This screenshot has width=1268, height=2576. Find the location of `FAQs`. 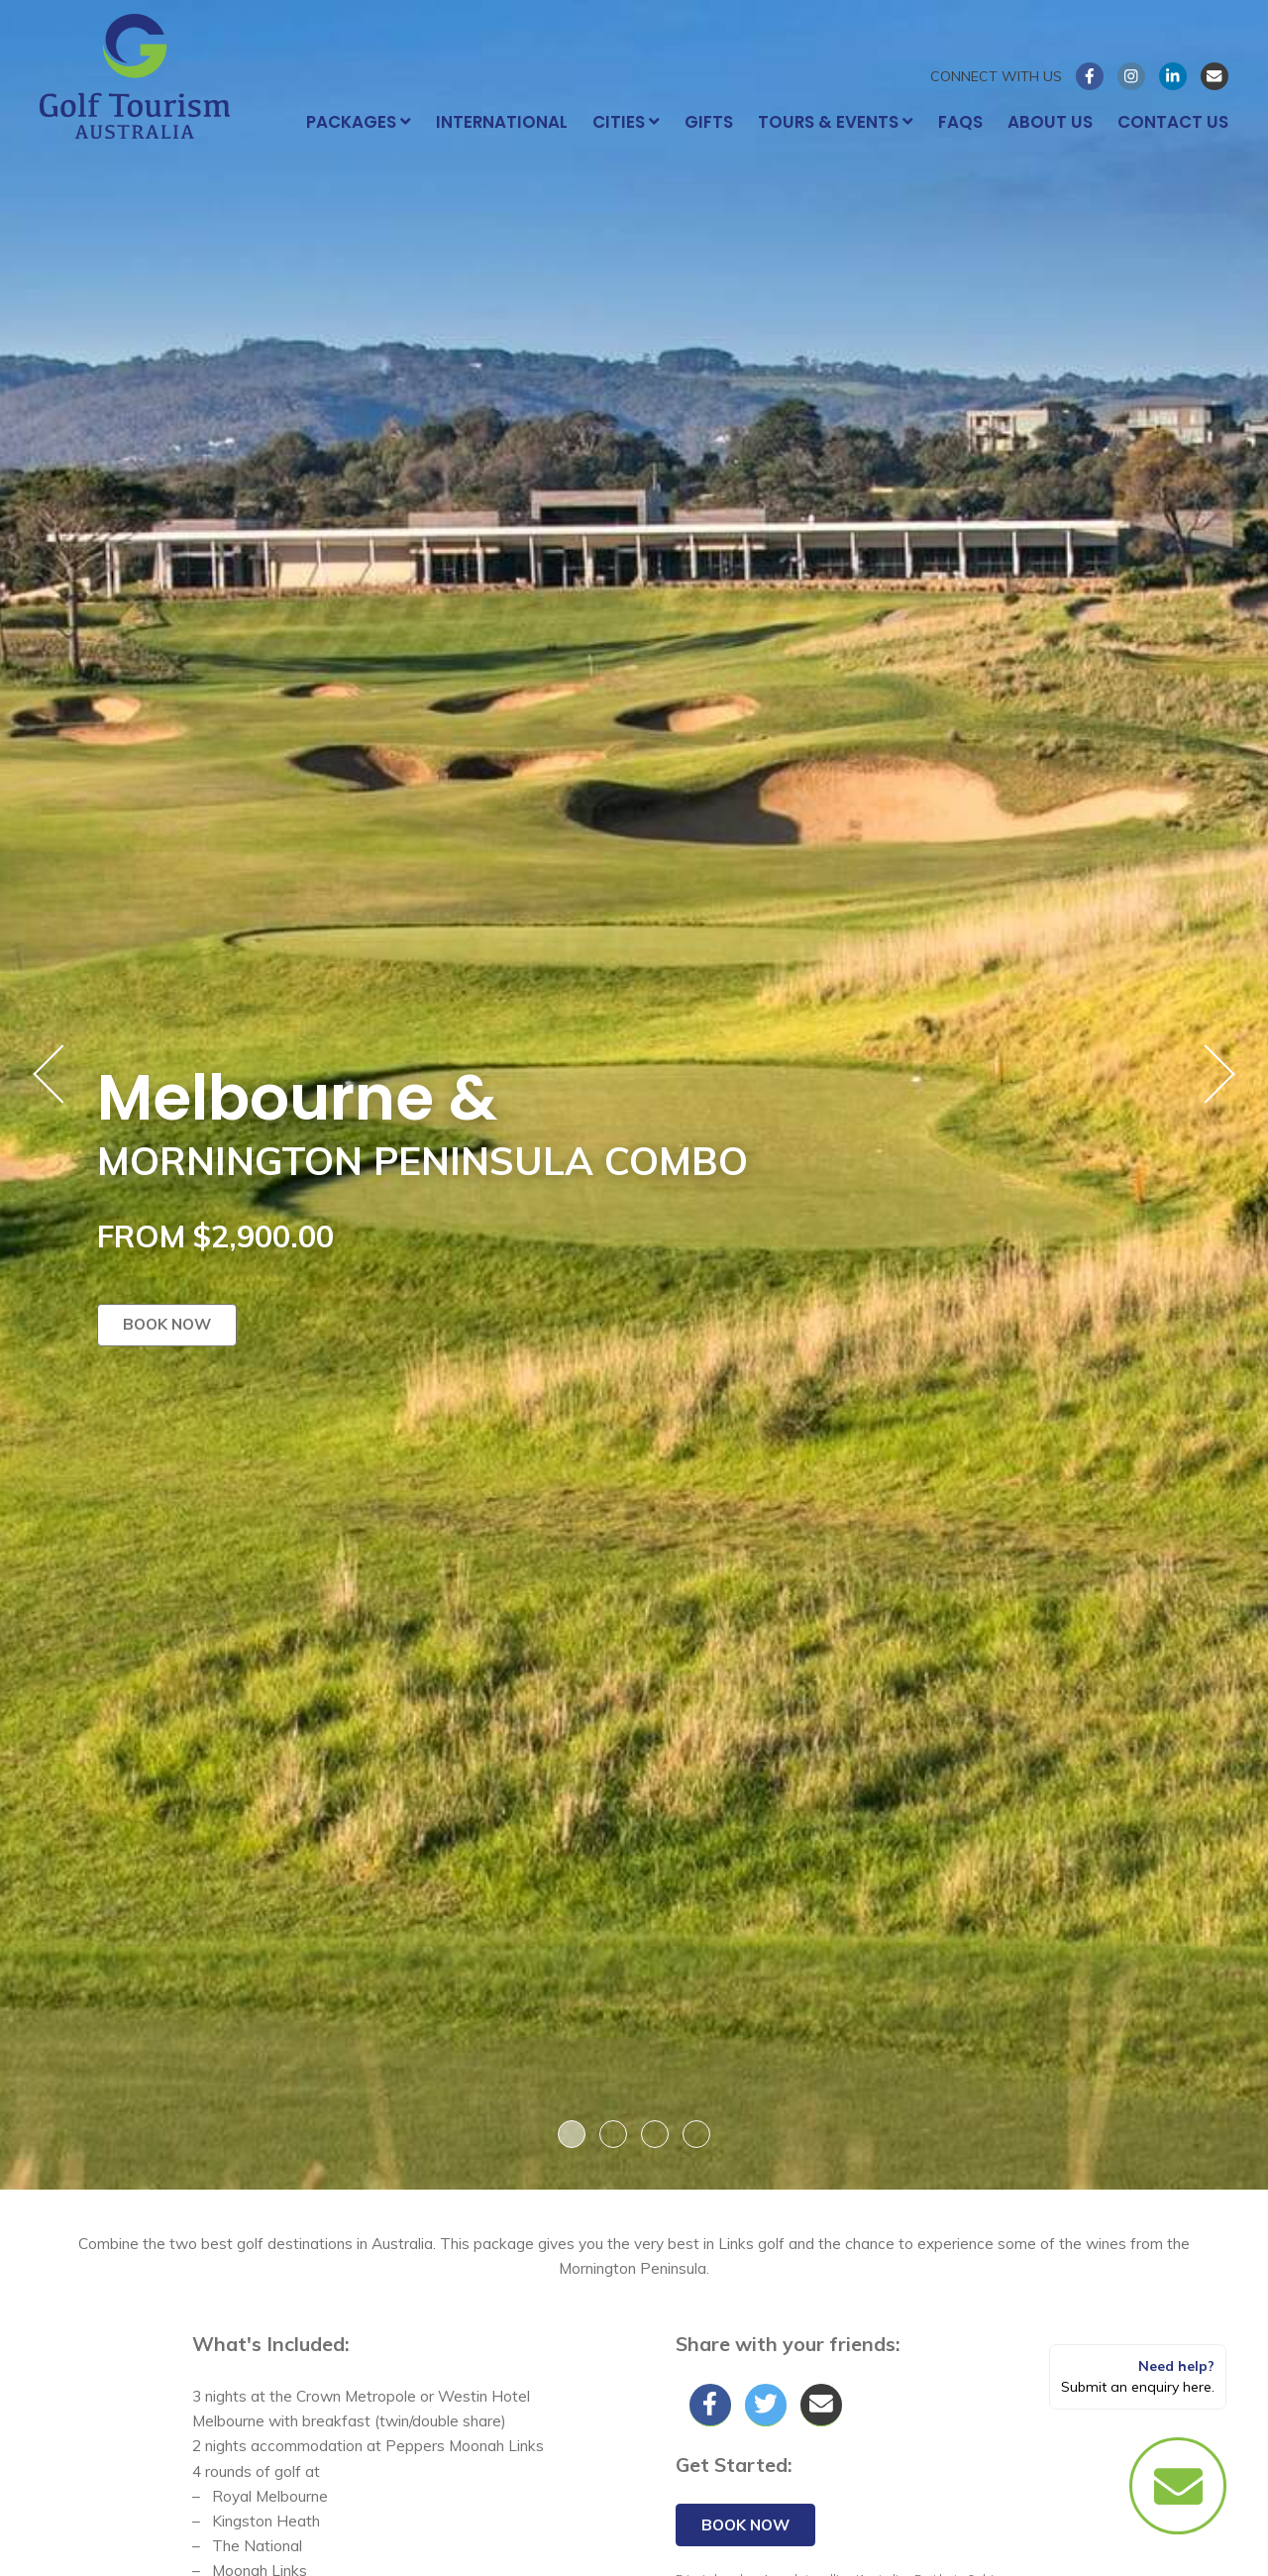

FAQs is located at coordinates (960, 122).